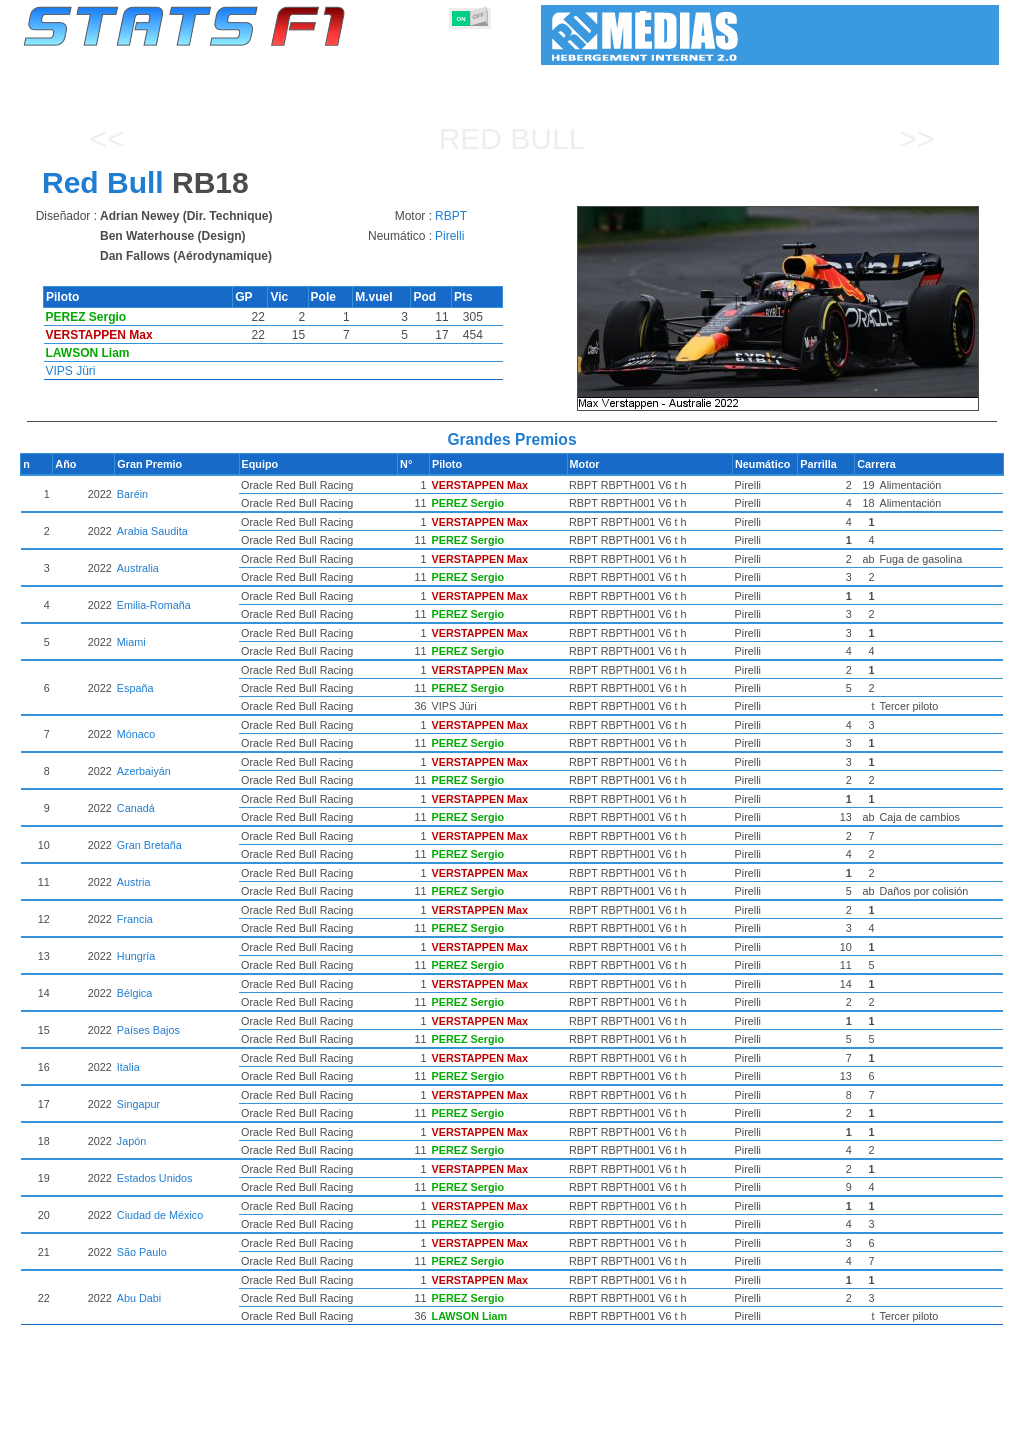  Describe the element at coordinates (205, 919) in the screenshot. I see `Francia` at that location.